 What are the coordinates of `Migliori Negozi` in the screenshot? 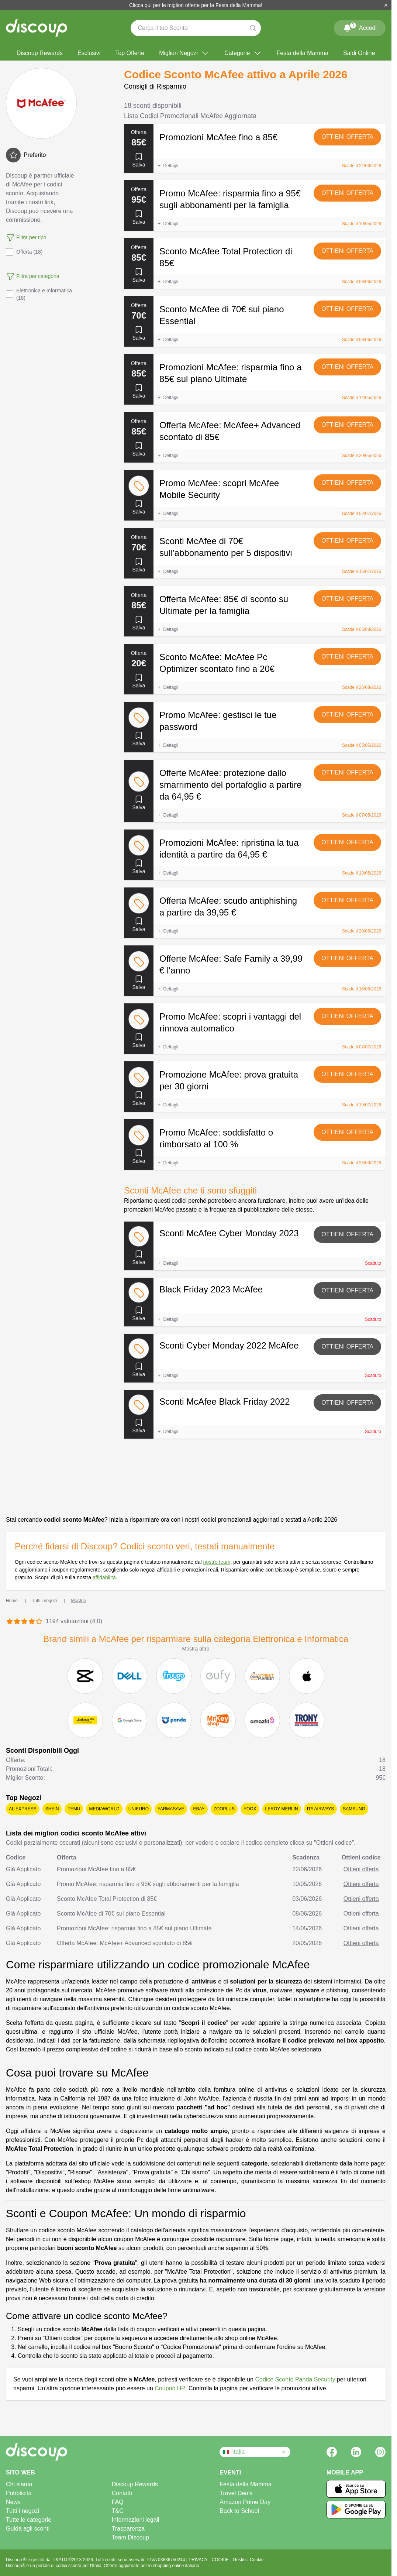 It's located at (184, 53).